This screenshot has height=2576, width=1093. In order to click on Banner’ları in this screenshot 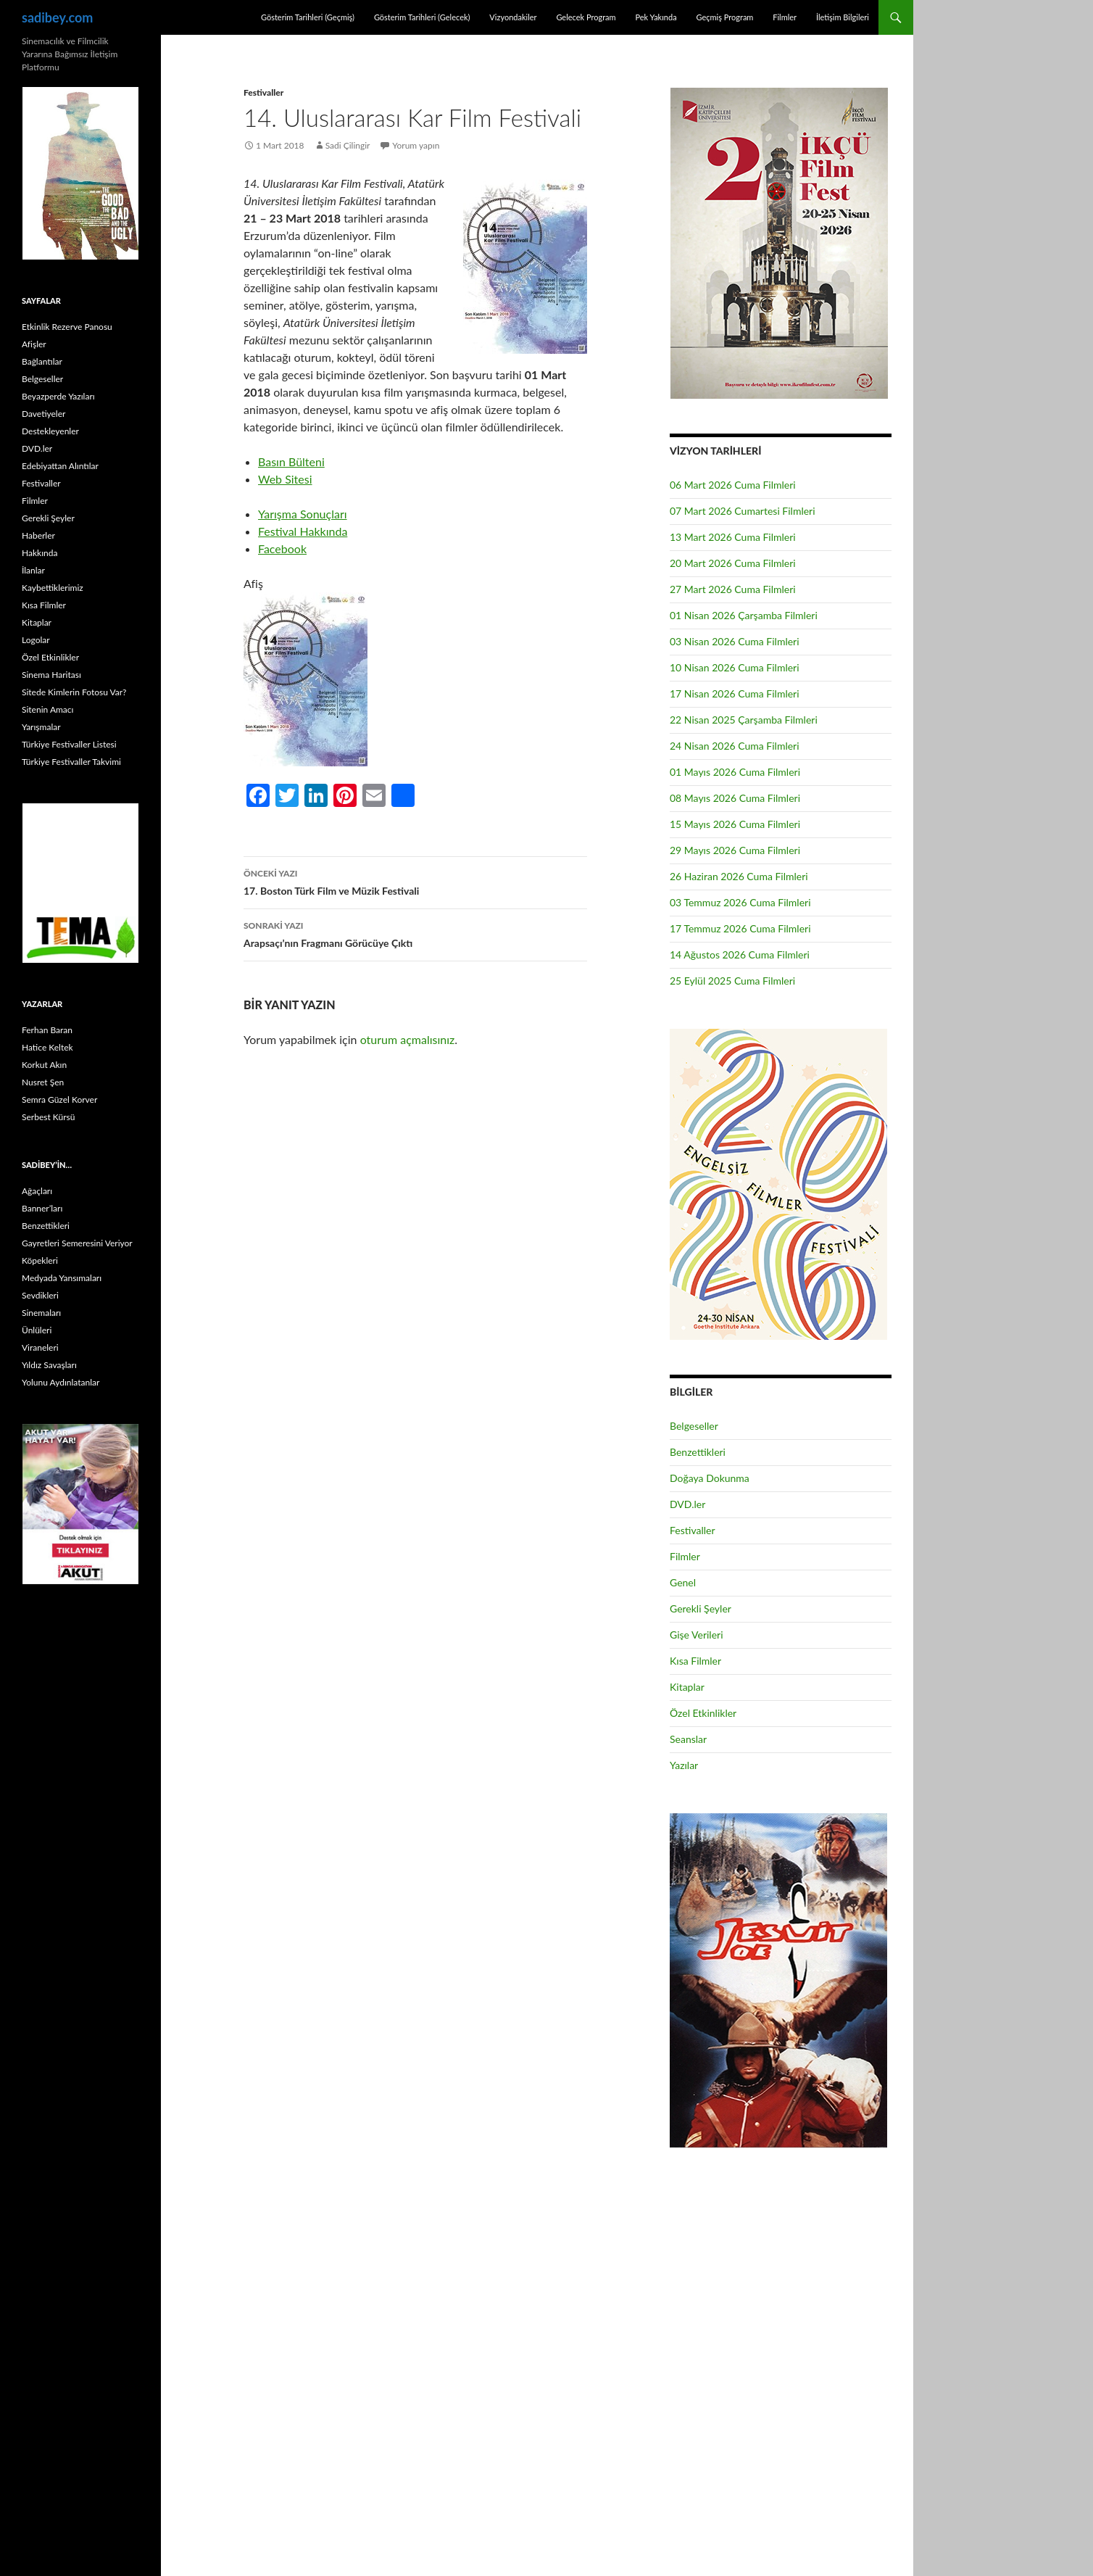, I will do `click(42, 1208)`.